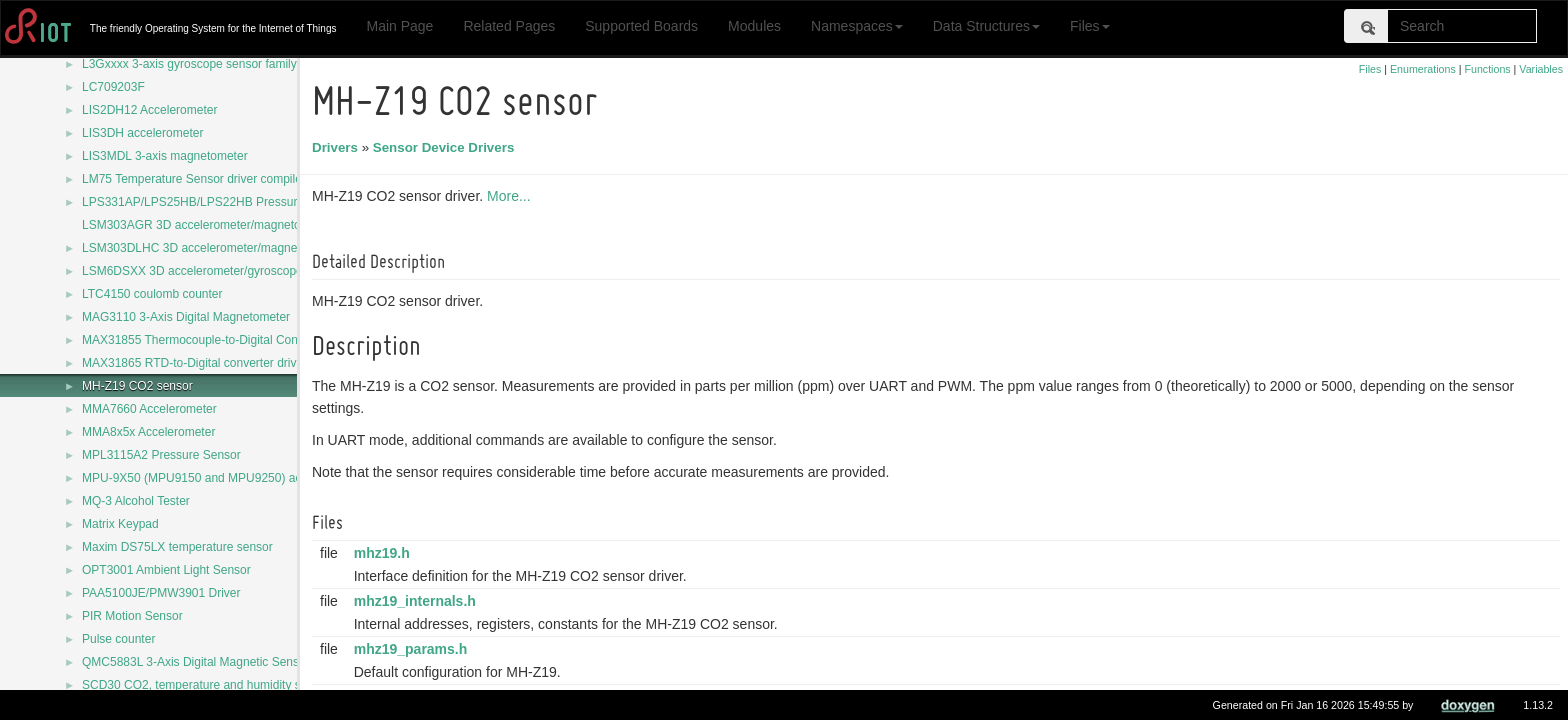 This screenshot has height=720, width=1568. I want to click on MMA8x5x Accelerometer, so click(148, 432).